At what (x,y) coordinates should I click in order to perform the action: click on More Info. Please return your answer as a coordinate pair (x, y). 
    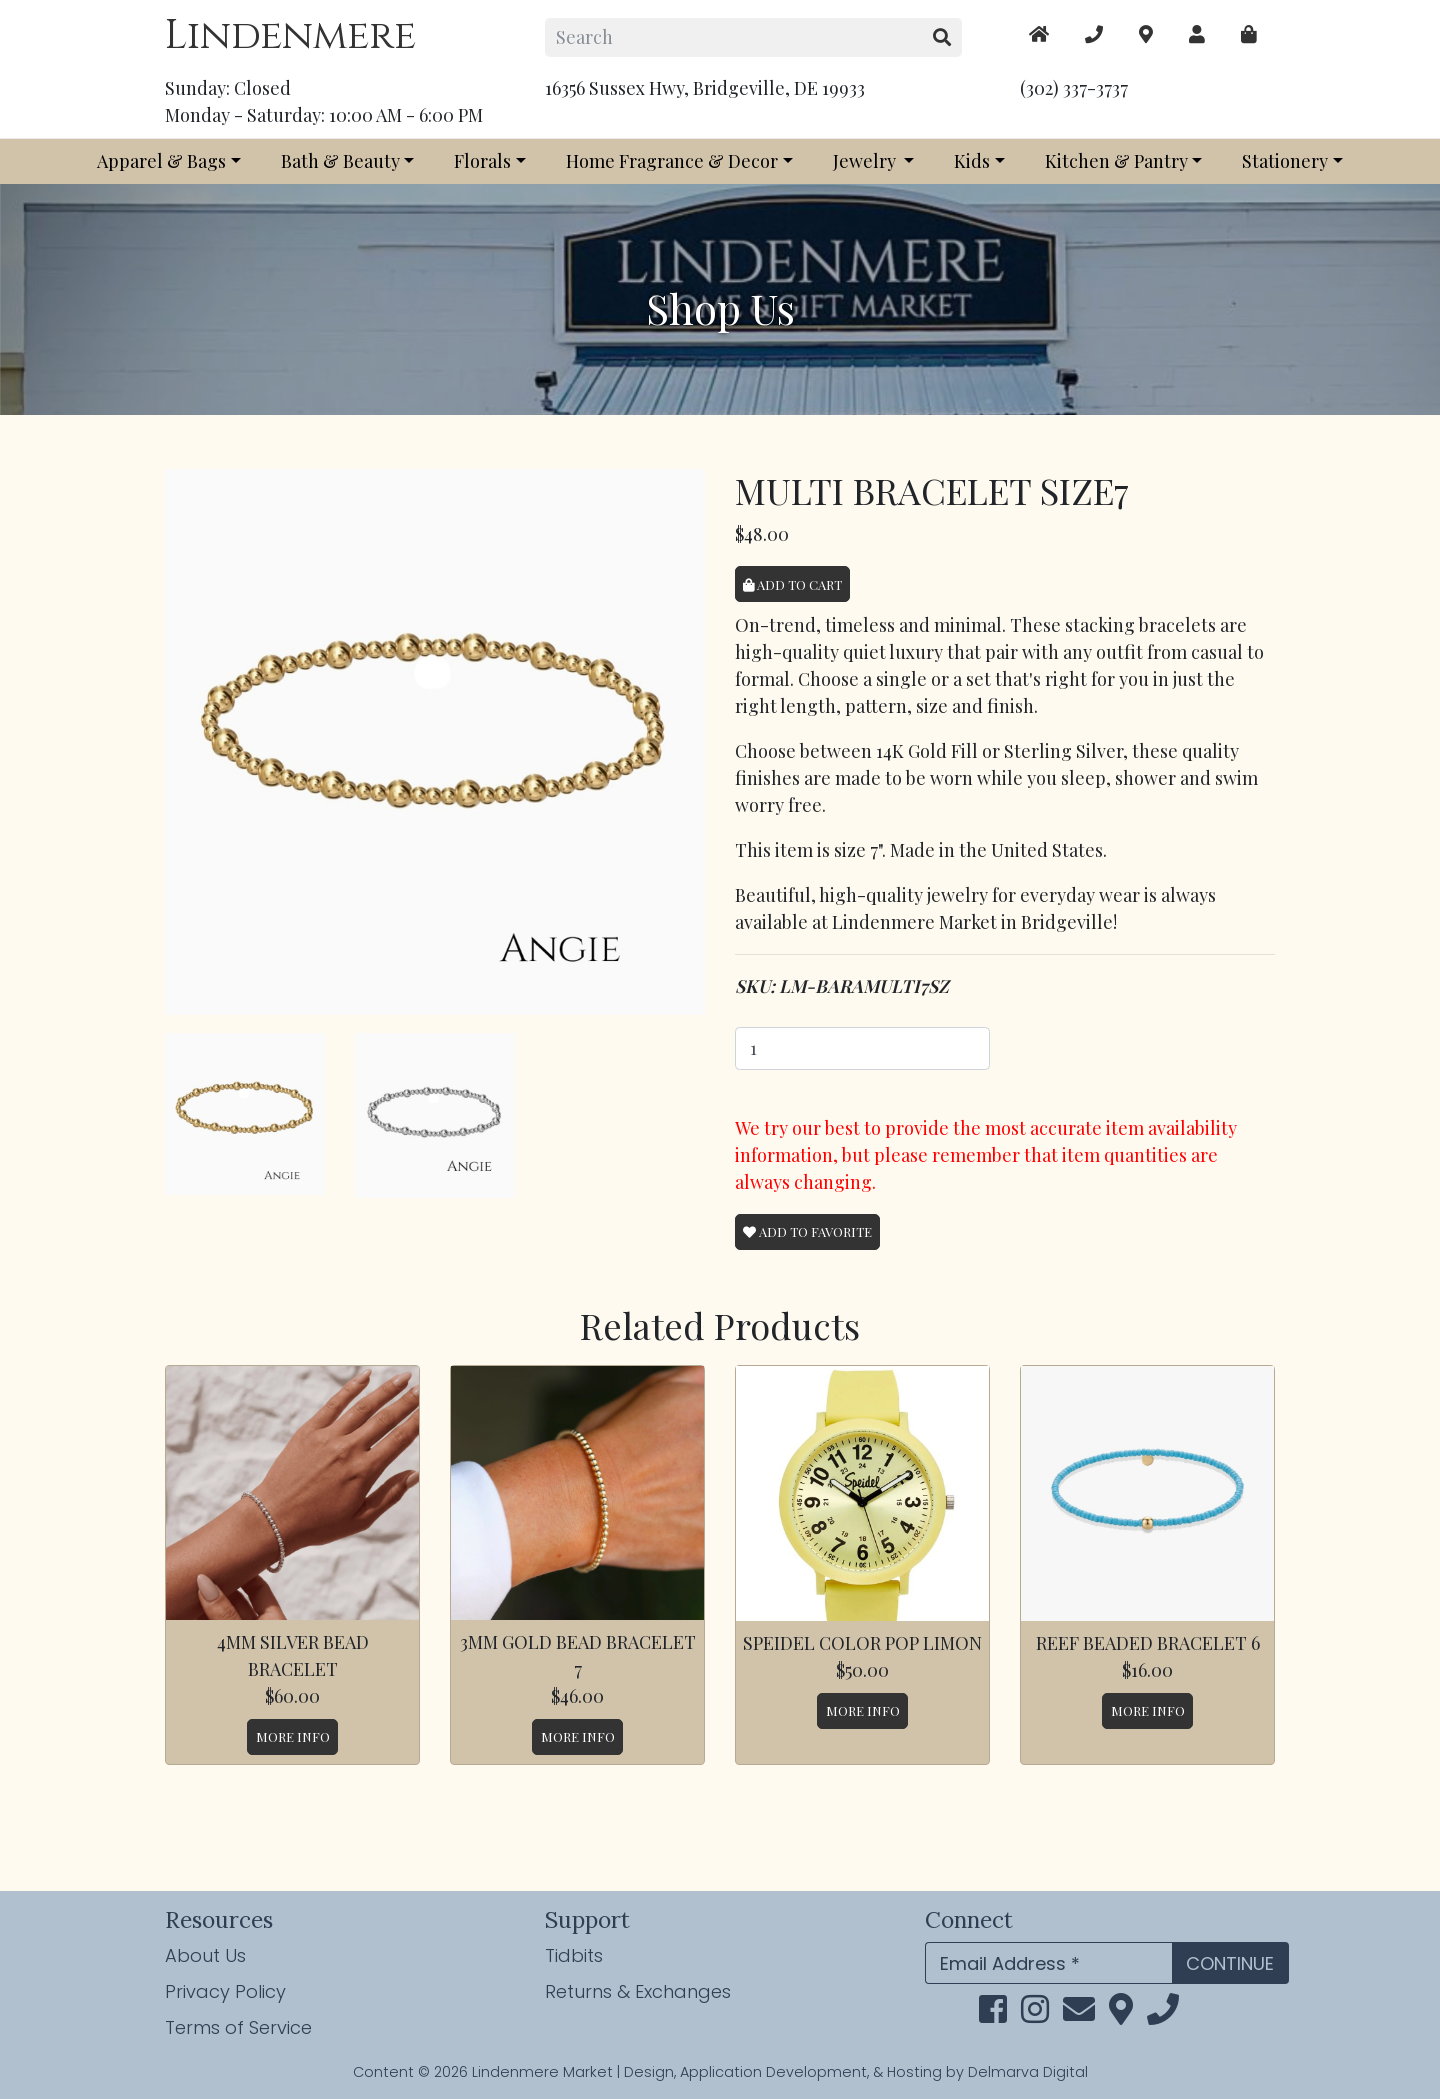
    Looking at the image, I should click on (293, 1736).